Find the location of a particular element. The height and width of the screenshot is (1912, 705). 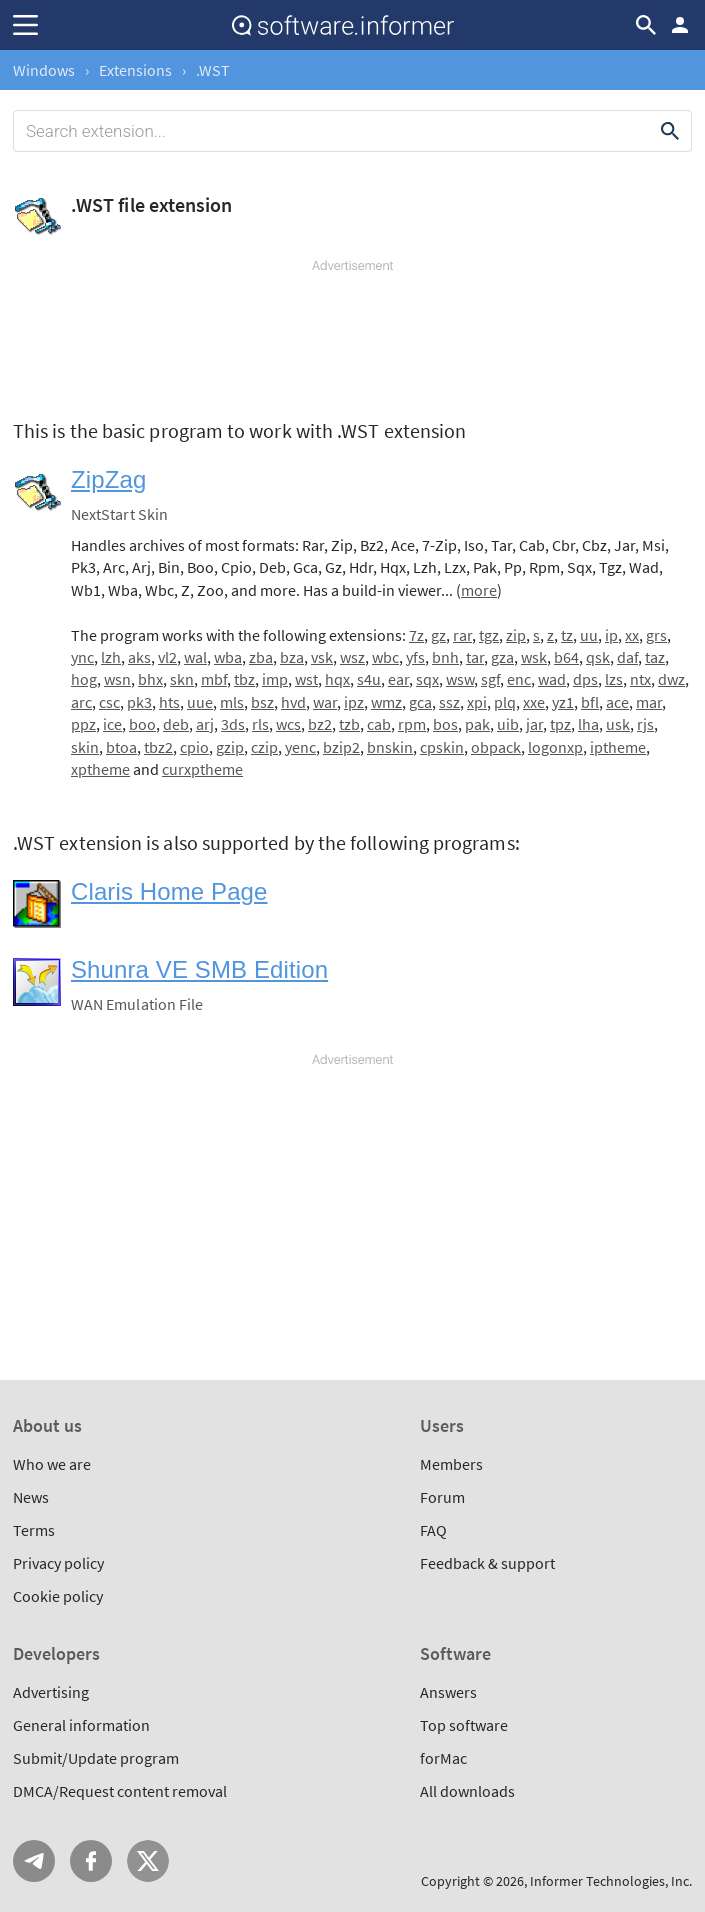

vsk is located at coordinates (322, 657).